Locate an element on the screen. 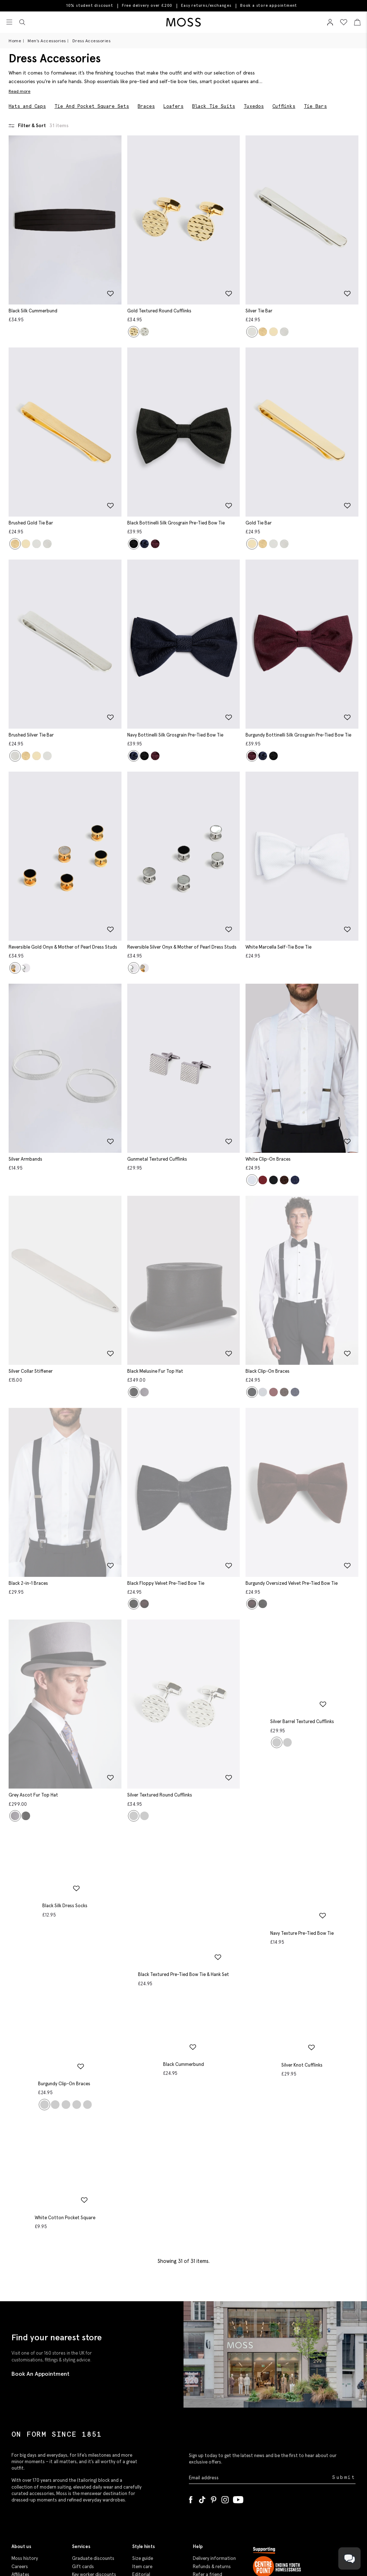 The width and height of the screenshot is (367, 2576). Men's Accessories is located at coordinates (47, 40).